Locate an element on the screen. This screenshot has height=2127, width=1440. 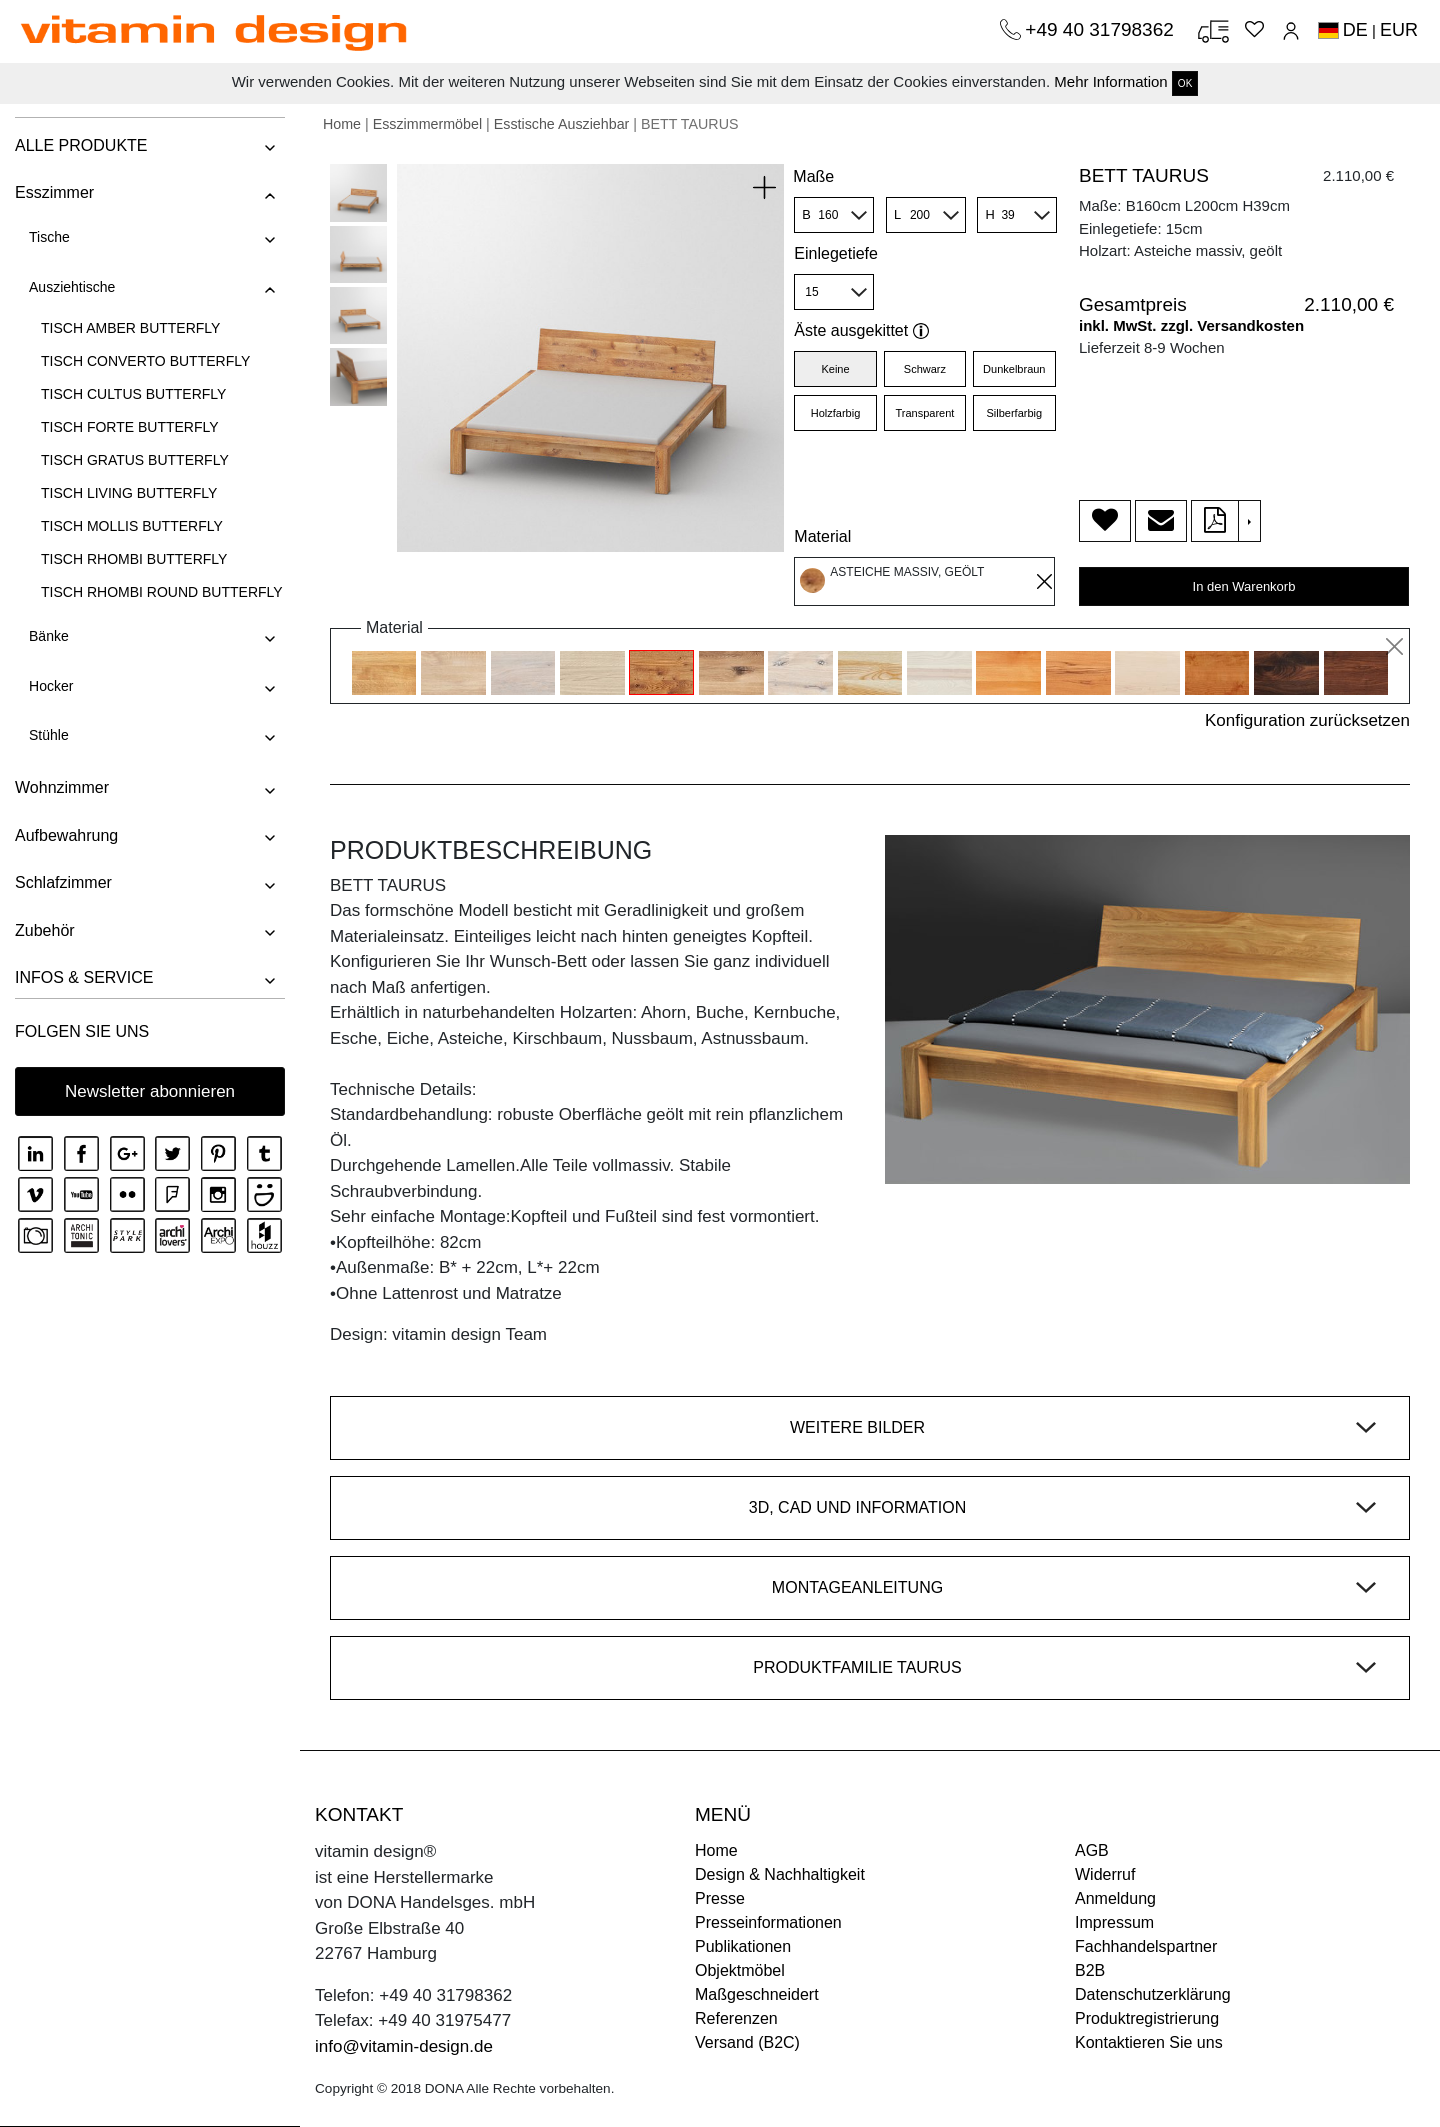
B2B is located at coordinates (1090, 1970).